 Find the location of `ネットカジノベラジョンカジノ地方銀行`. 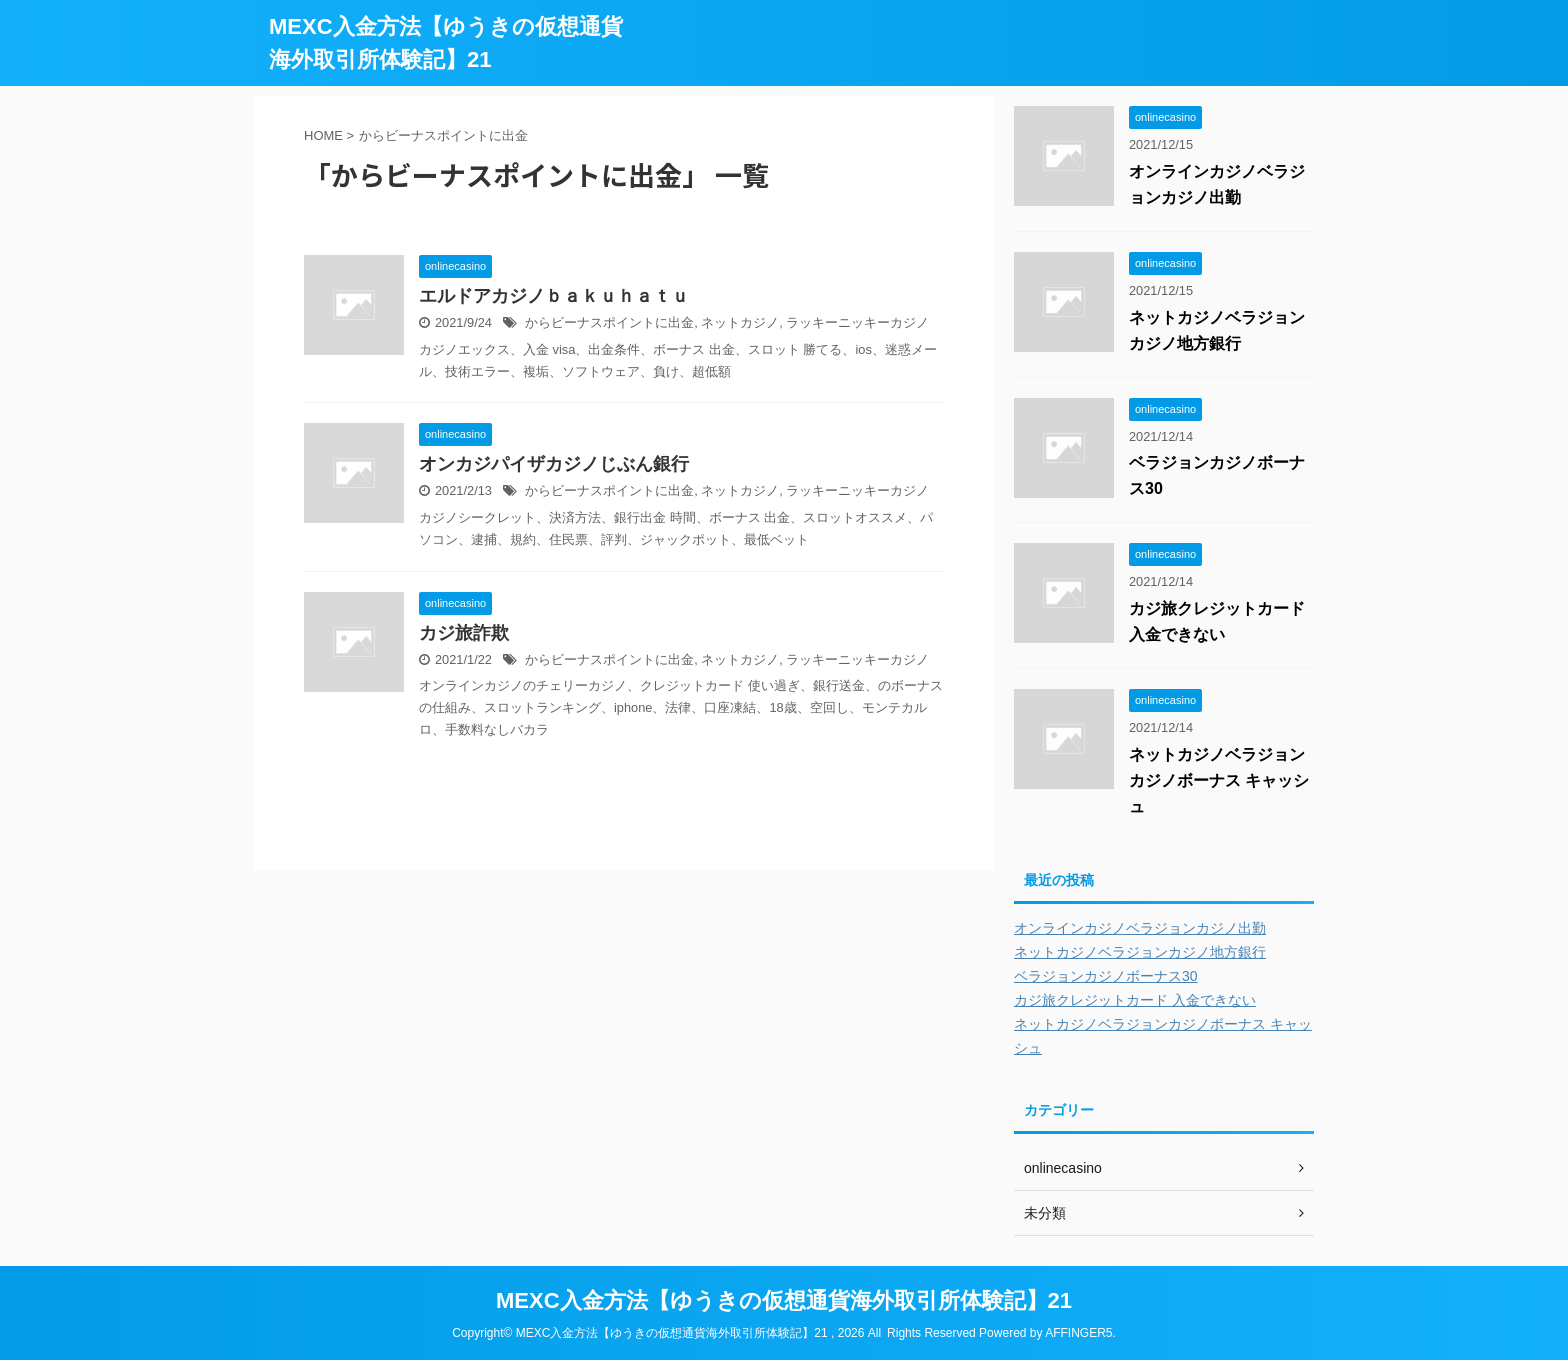

ネットカジノベラジョンカジノ地方銀行 is located at coordinates (1140, 952).